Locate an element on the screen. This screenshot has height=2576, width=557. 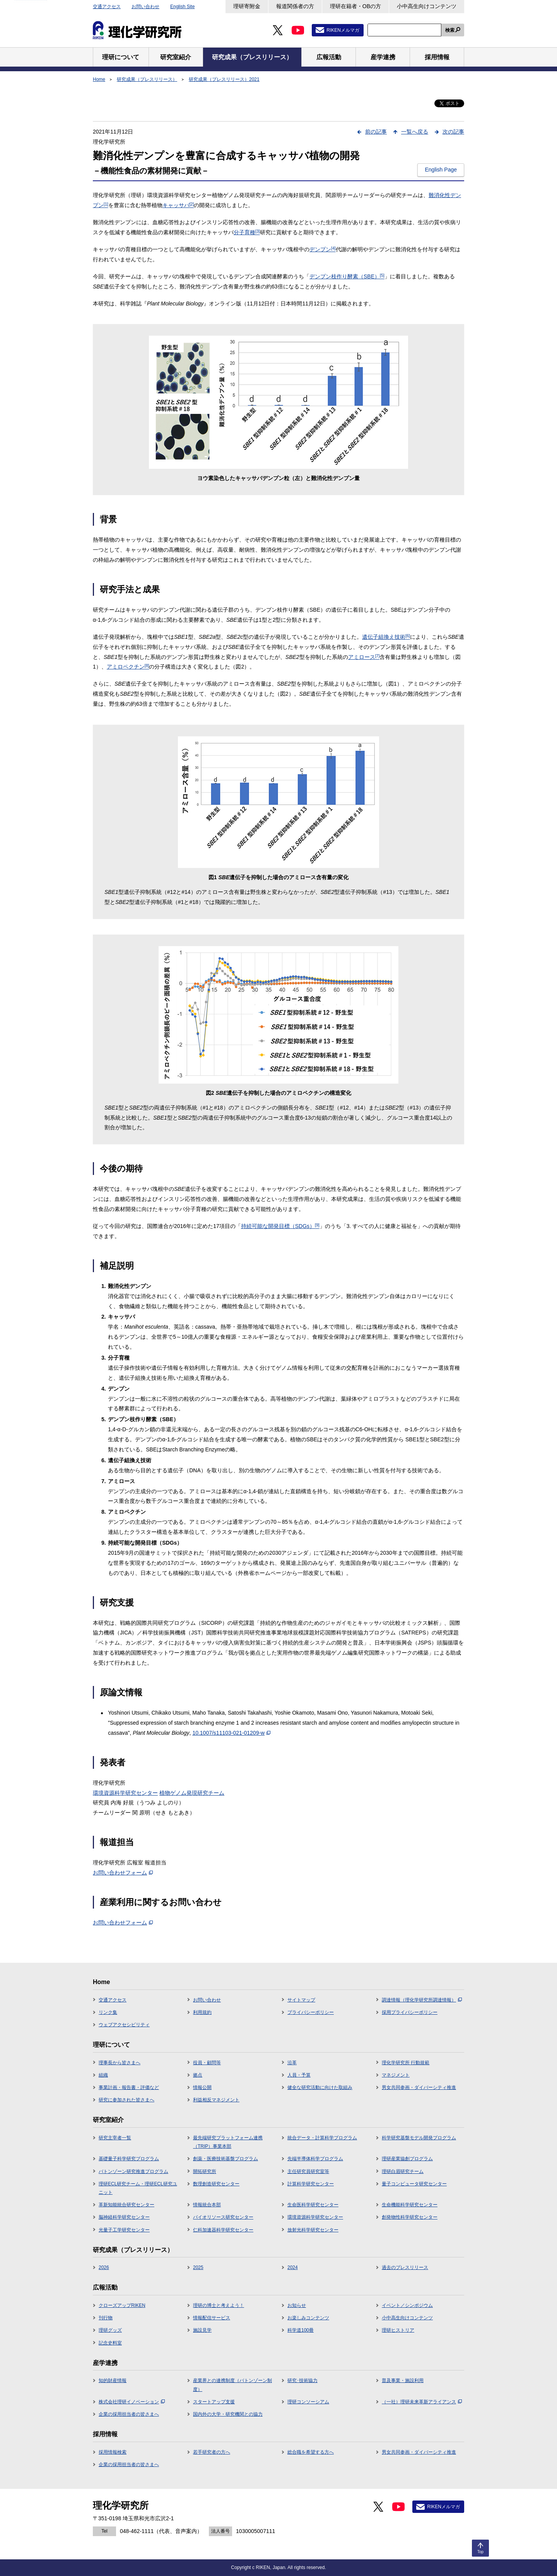
役員・顧問等 is located at coordinates (207, 2062).